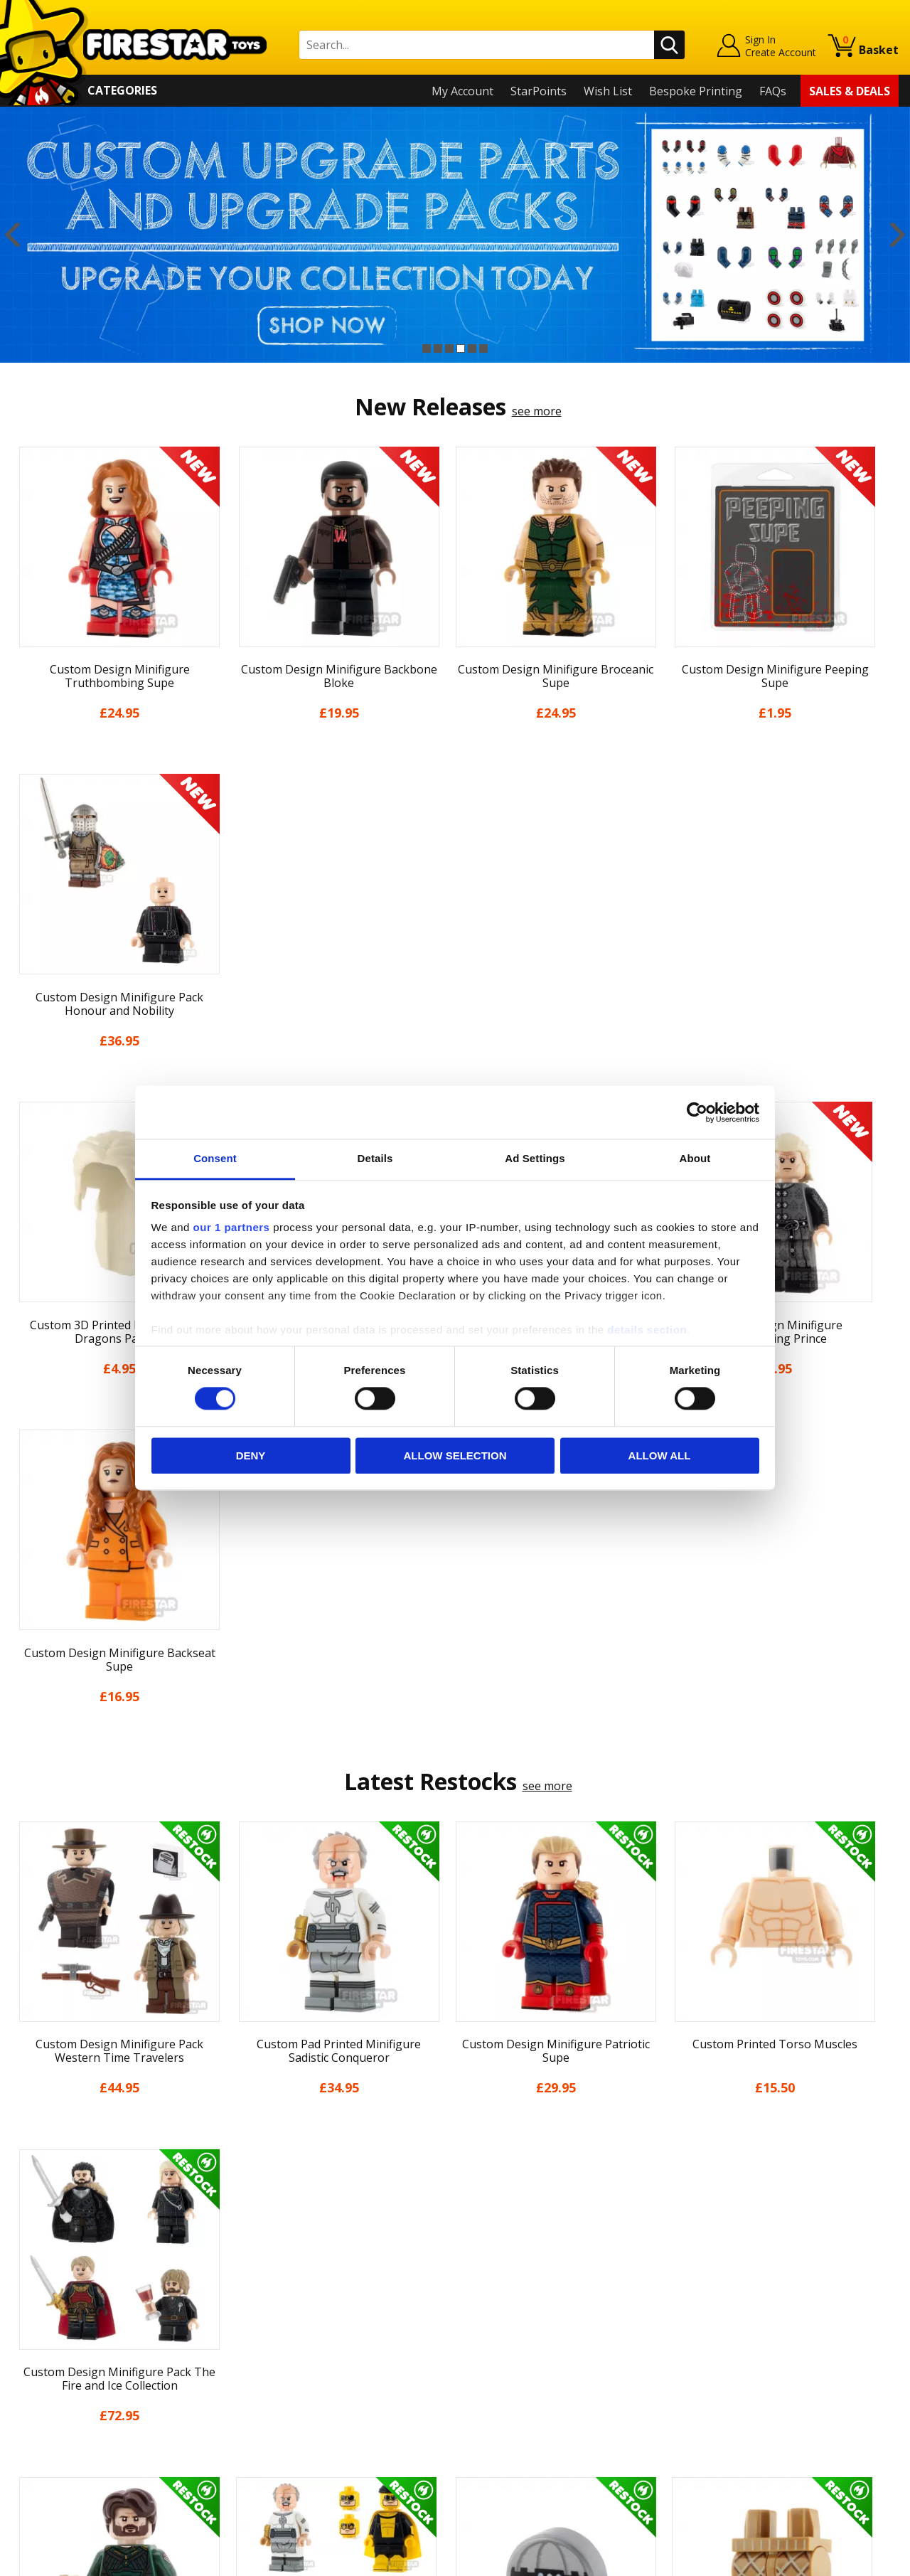 The height and width of the screenshot is (2576, 910). Describe the element at coordinates (534, 1158) in the screenshot. I see `Ad Settings [tab]` at that location.